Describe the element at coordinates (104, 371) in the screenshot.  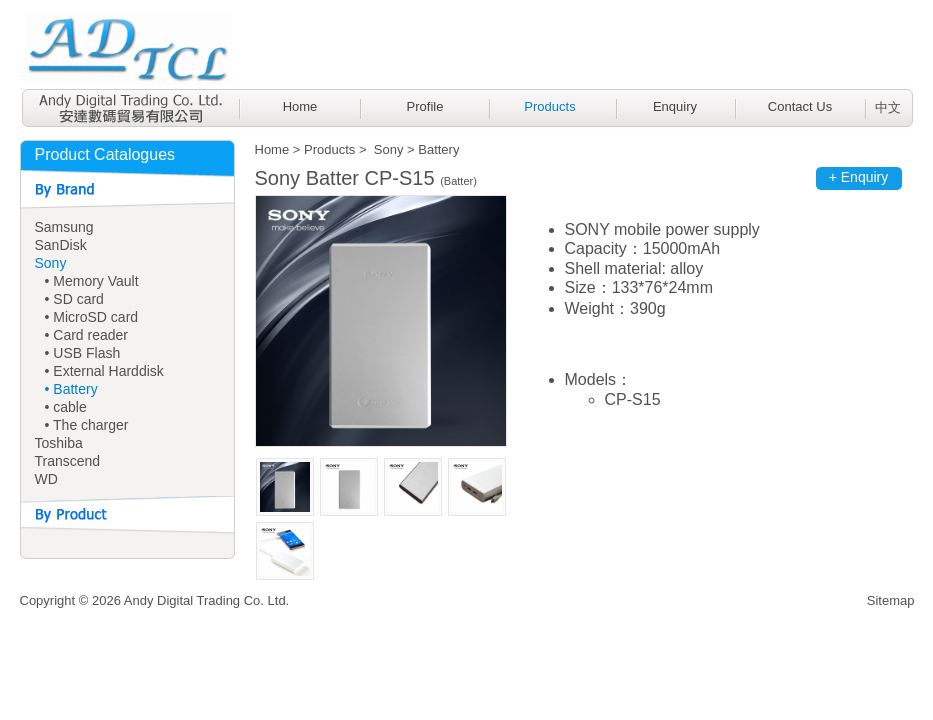
I see `• External Harddisk` at that location.